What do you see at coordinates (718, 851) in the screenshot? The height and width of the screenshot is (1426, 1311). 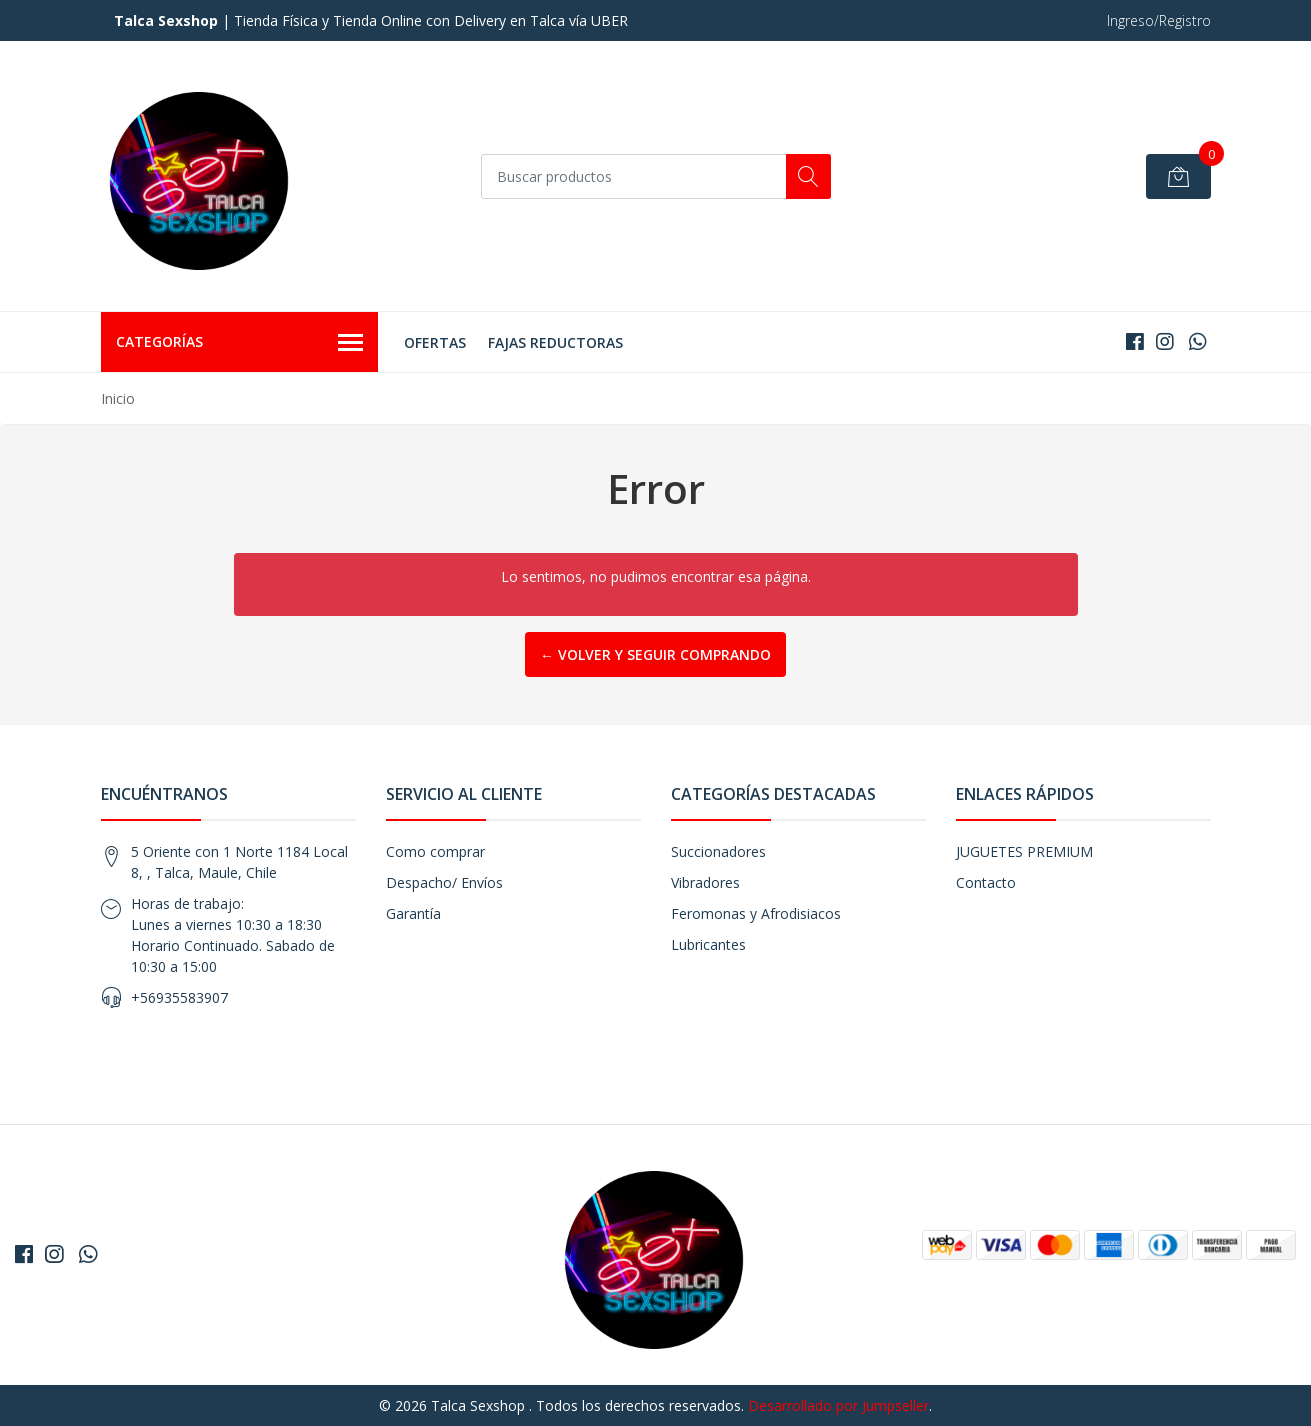 I see `Succionadores` at bounding box center [718, 851].